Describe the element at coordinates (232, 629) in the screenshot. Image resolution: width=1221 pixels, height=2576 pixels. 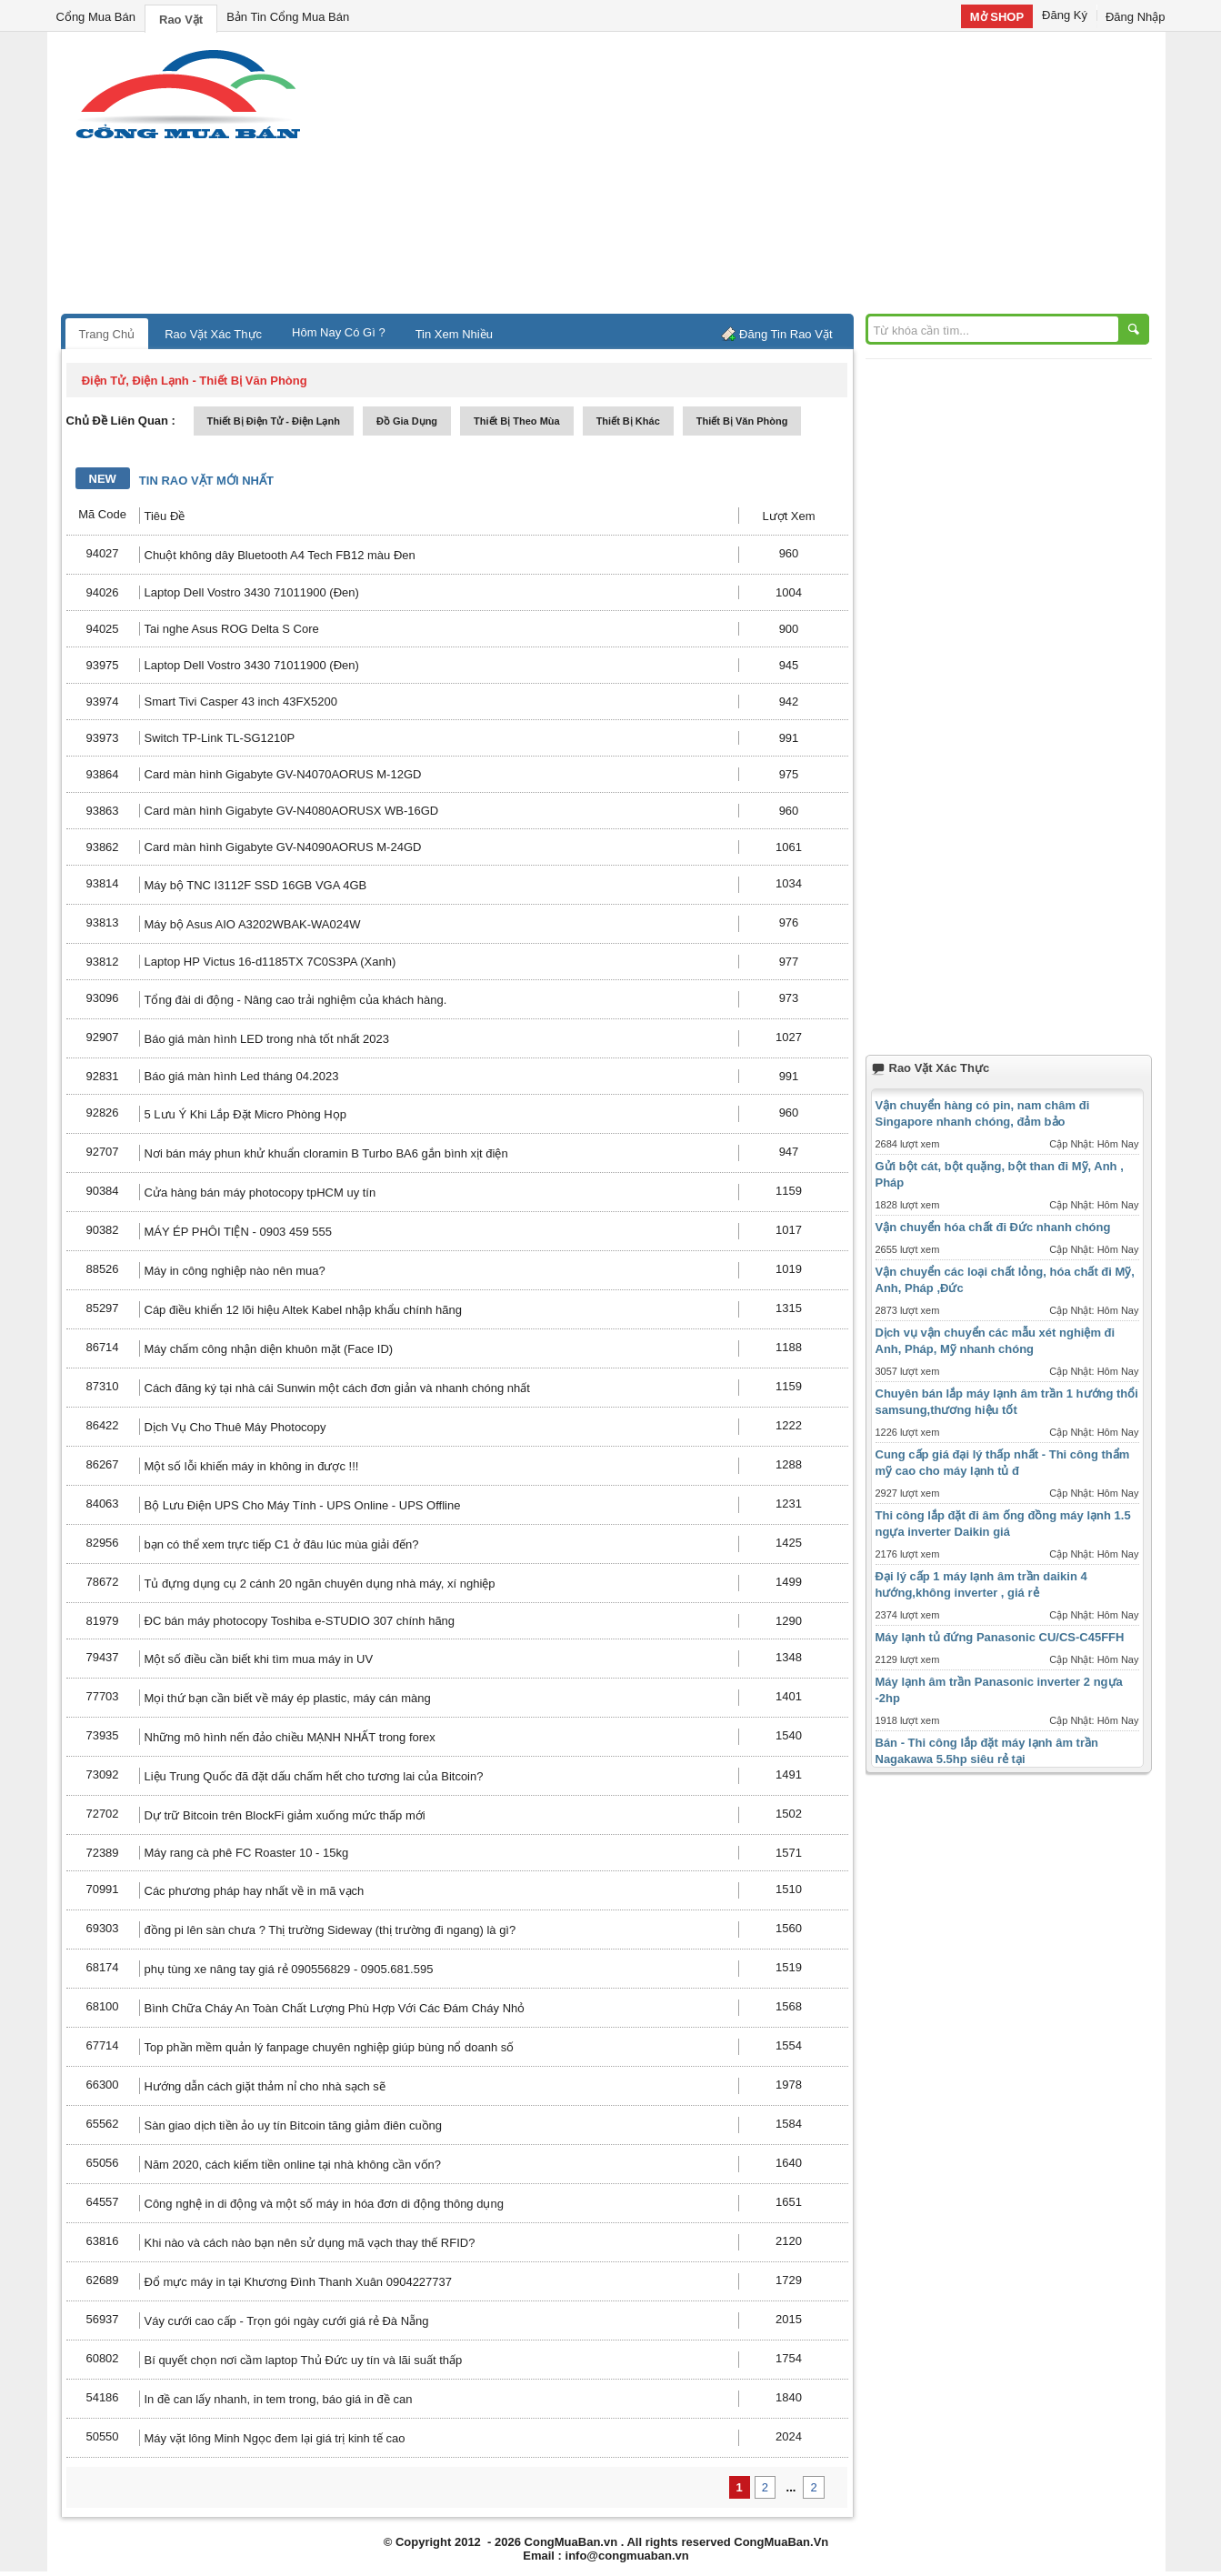
I see `Tai nghe Asus ROG Delta S Core` at that location.